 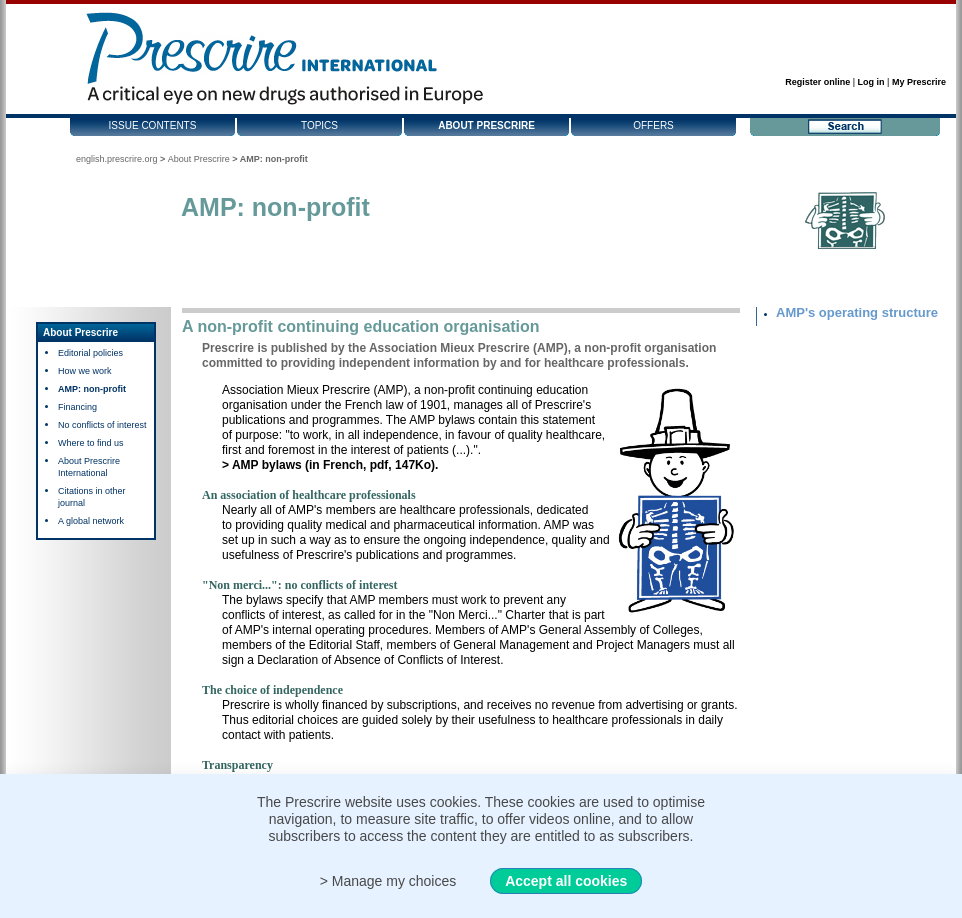 What do you see at coordinates (77, 407) in the screenshot?
I see `Financing` at bounding box center [77, 407].